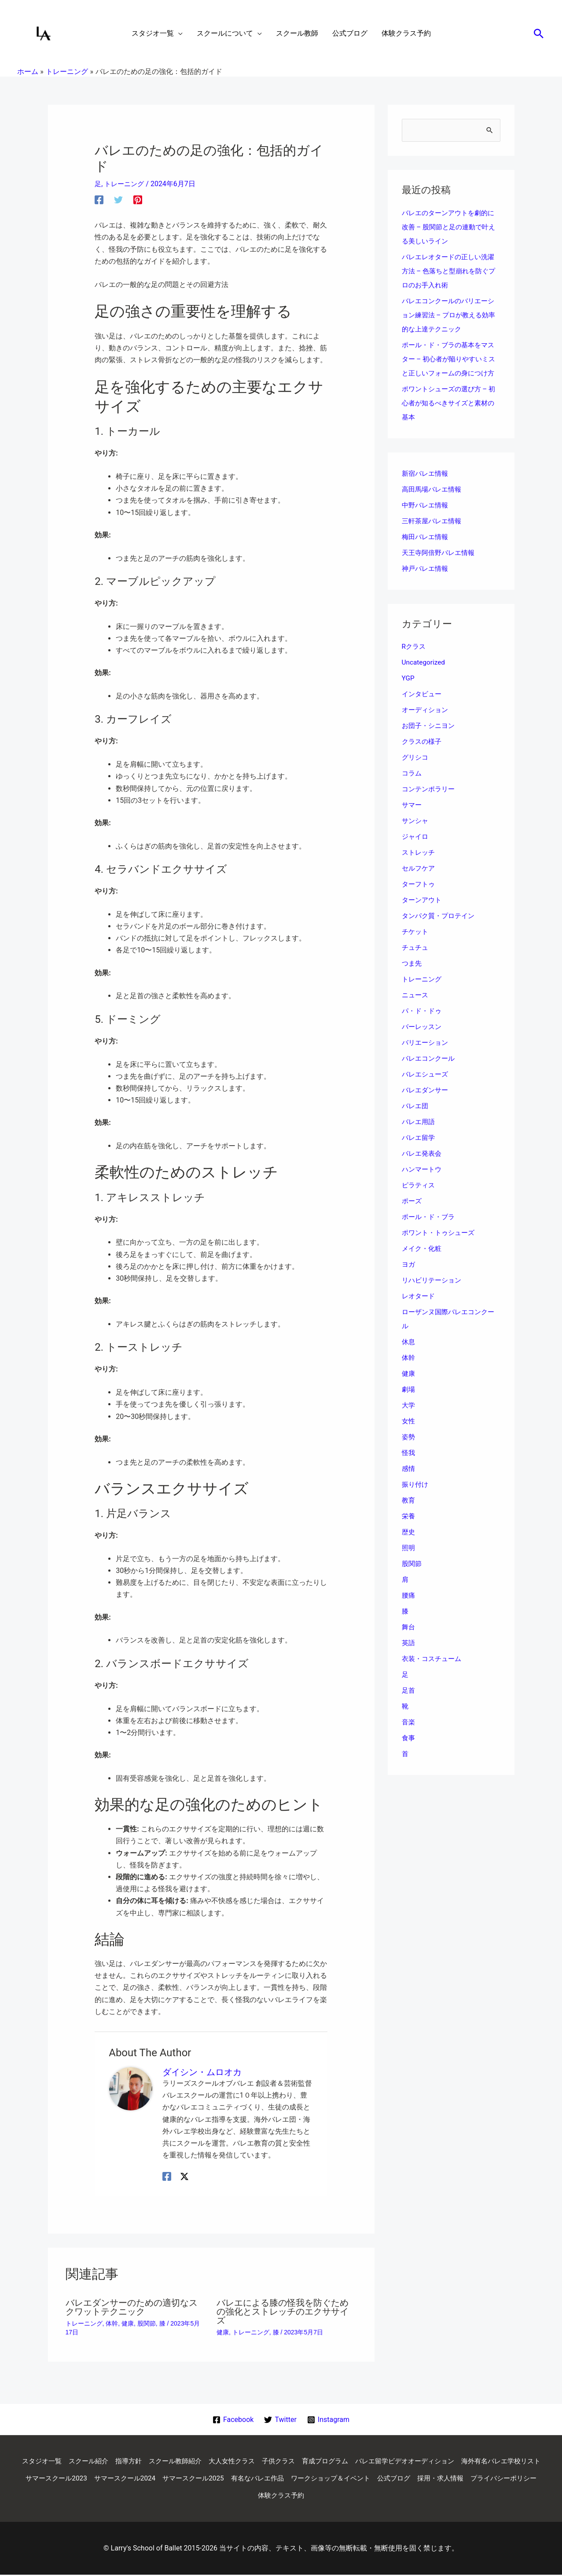 The height and width of the screenshot is (2576, 562). Describe the element at coordinates (423, 756) in the screenshot. I see `クラスの様子` at that location.